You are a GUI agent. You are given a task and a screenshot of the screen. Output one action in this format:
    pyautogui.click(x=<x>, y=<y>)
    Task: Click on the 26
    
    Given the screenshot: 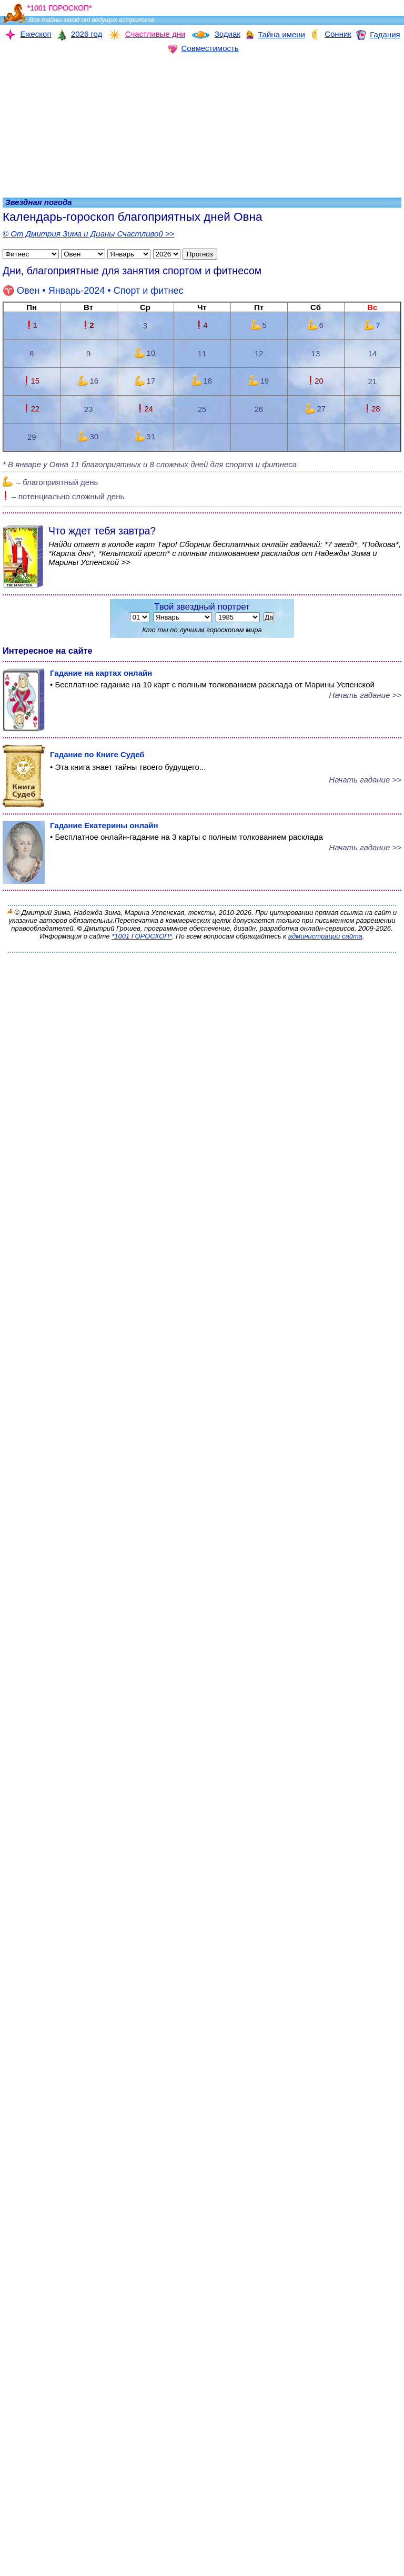 What is the action you would take?
    pyautogui.click(x=259, y=409)
    